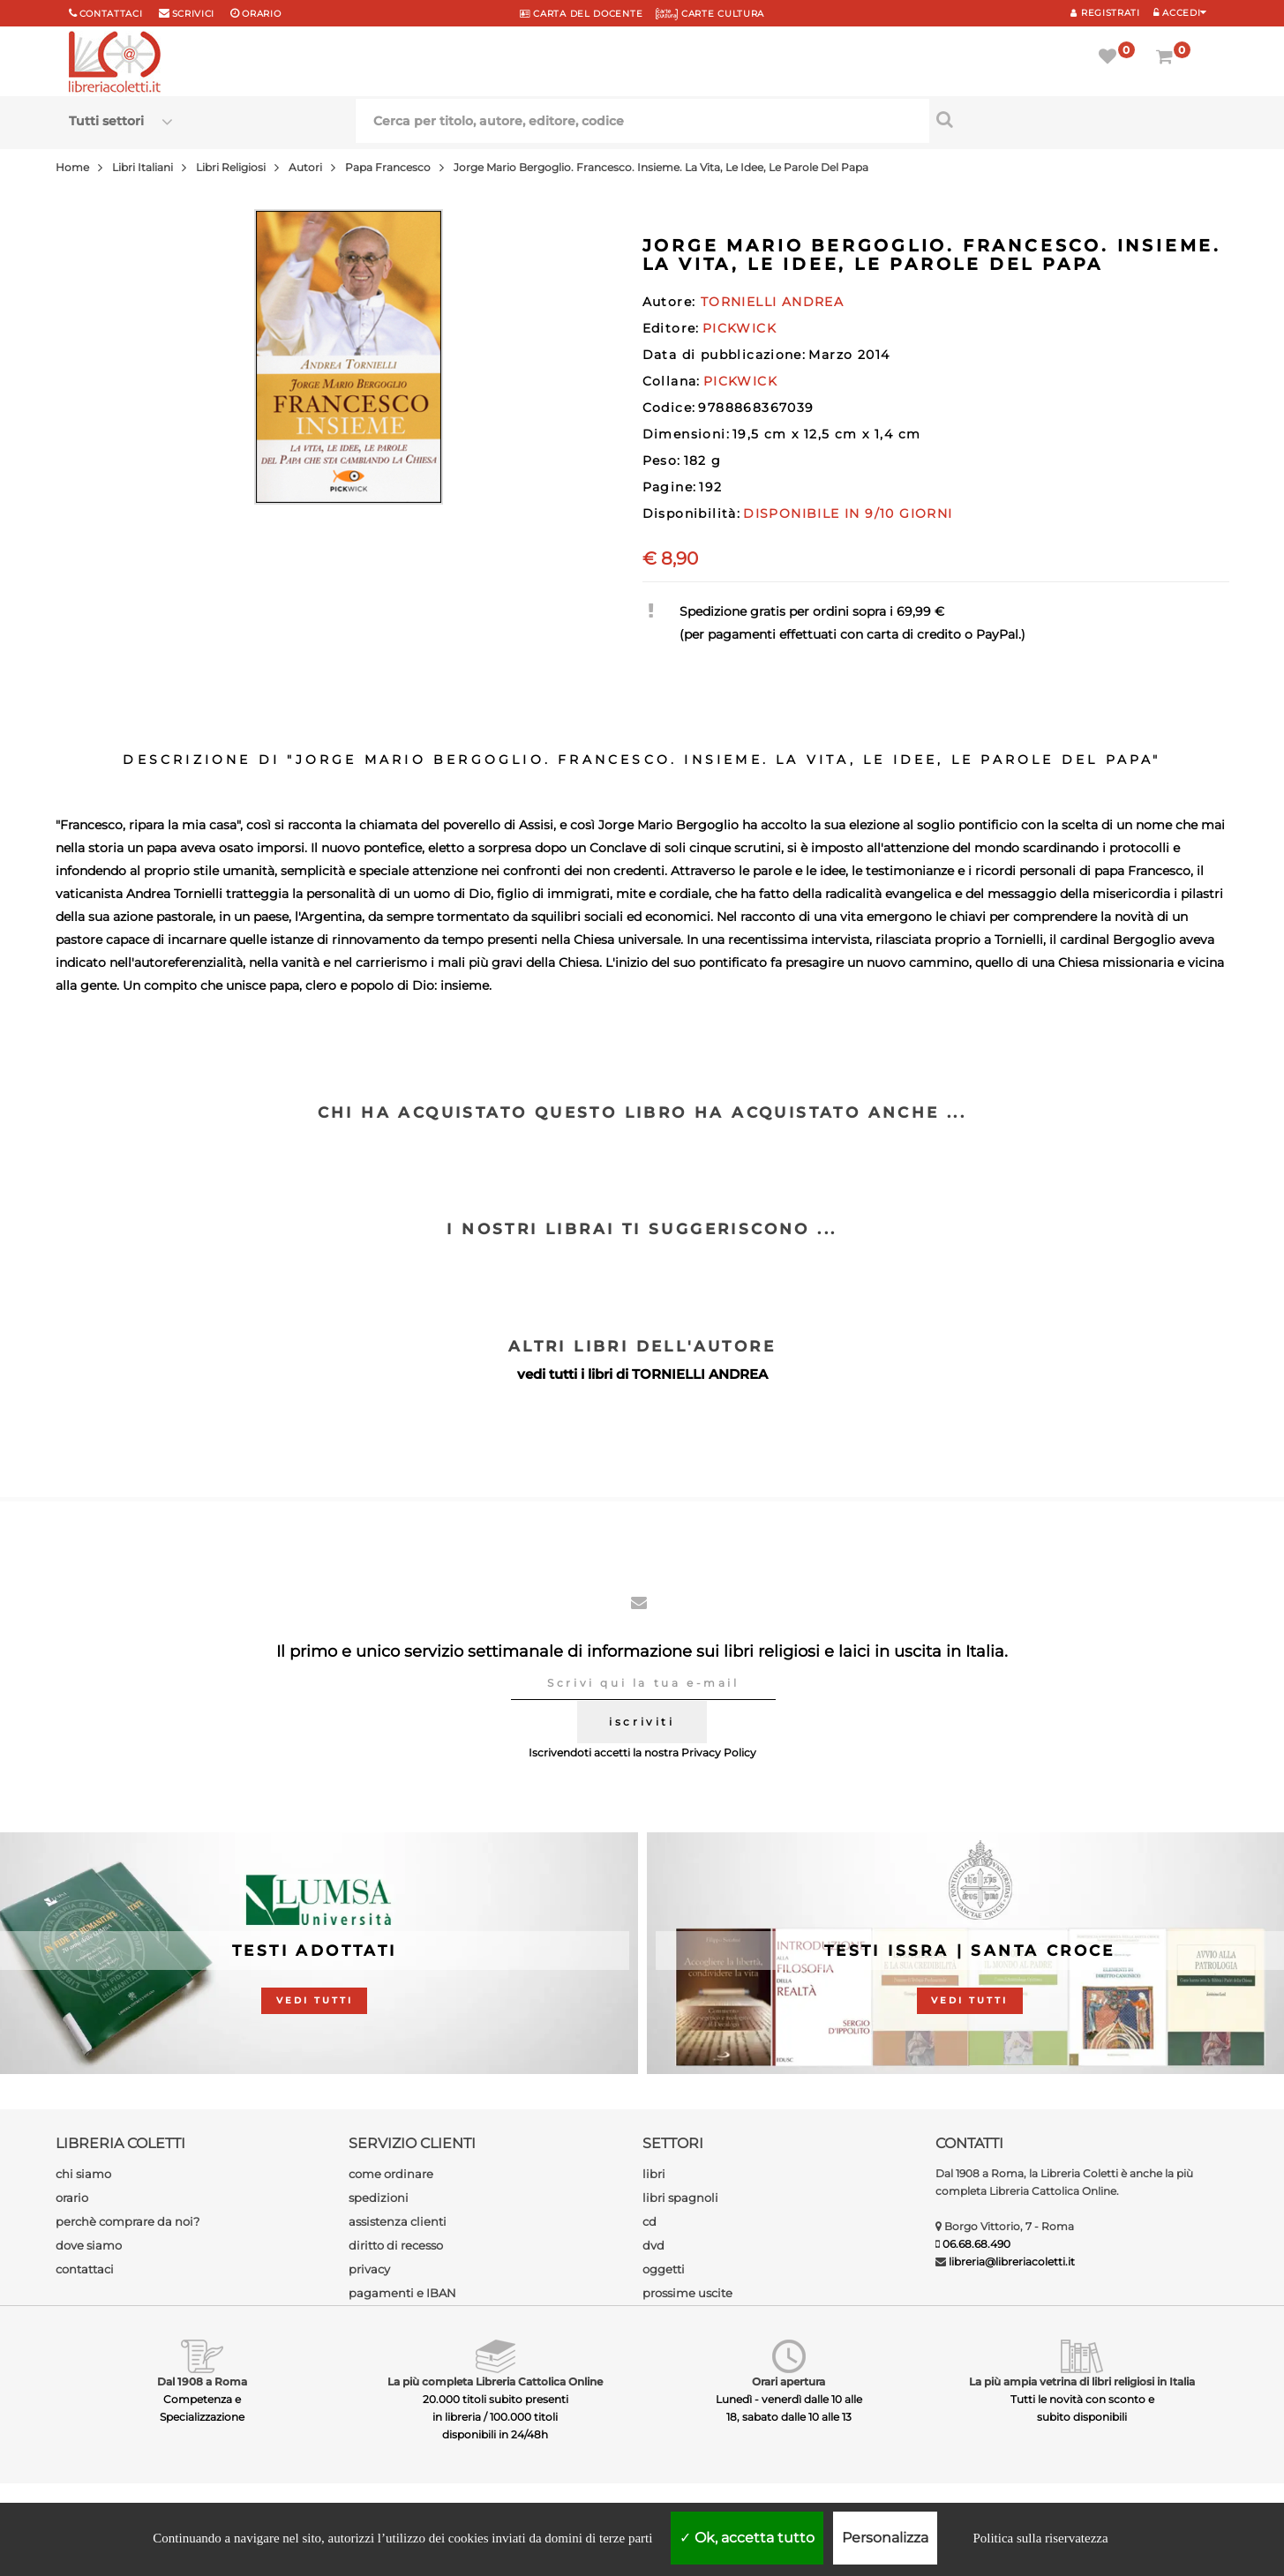 This screenshot has height=2576, width=1284. Describe the element at coordinates (687, 2293) in the screenshot. I see `prossime uscite` at that location.